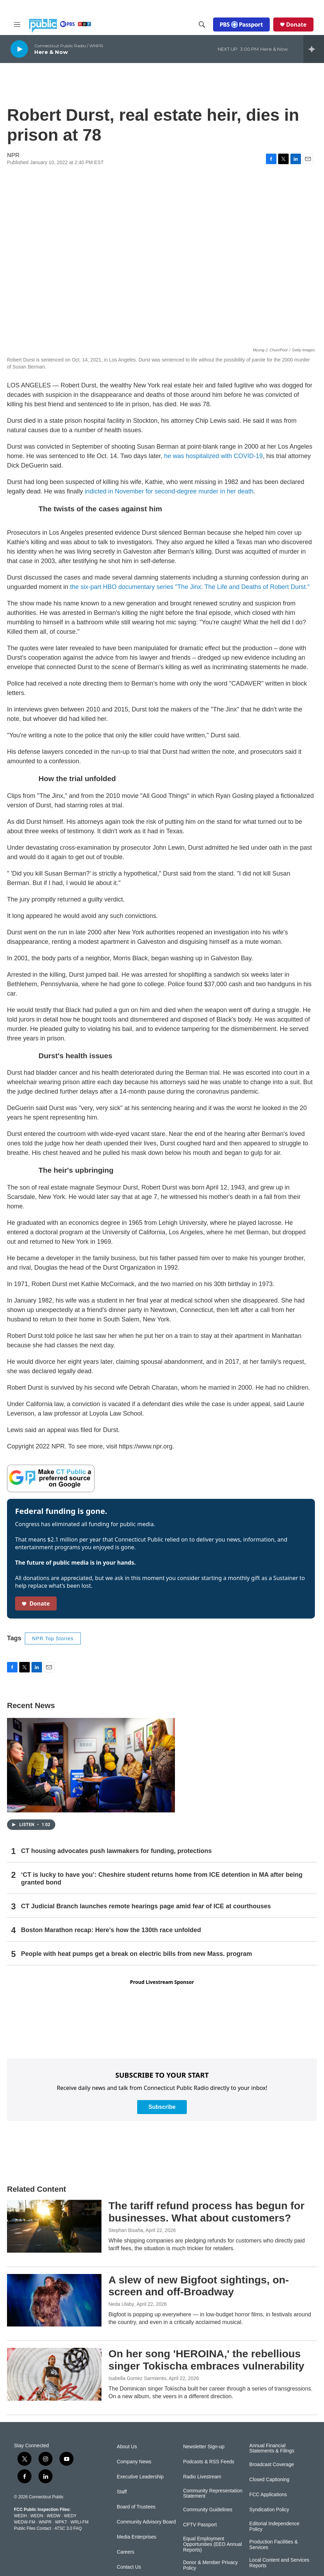 This screenshot has height=2576, width=324. I want to click on WPKT, so click(61, 2522).